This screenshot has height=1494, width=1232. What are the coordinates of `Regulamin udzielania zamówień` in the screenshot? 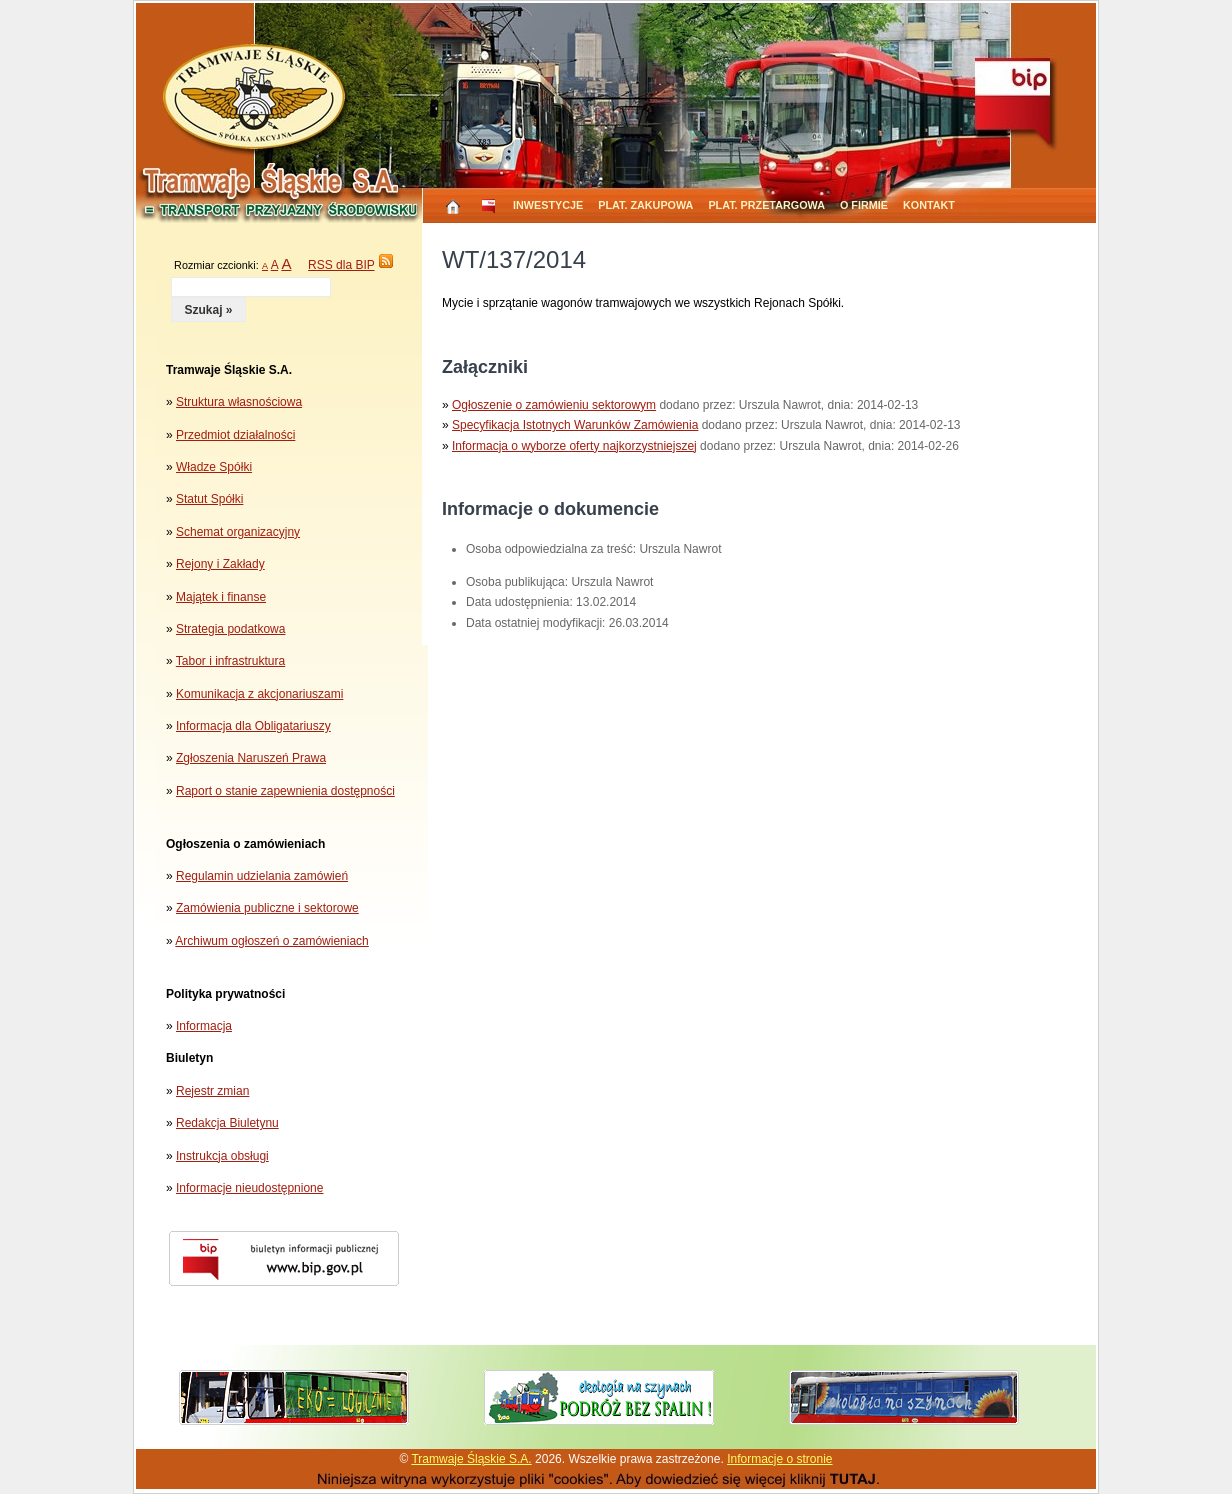 It's located at (262, 876).